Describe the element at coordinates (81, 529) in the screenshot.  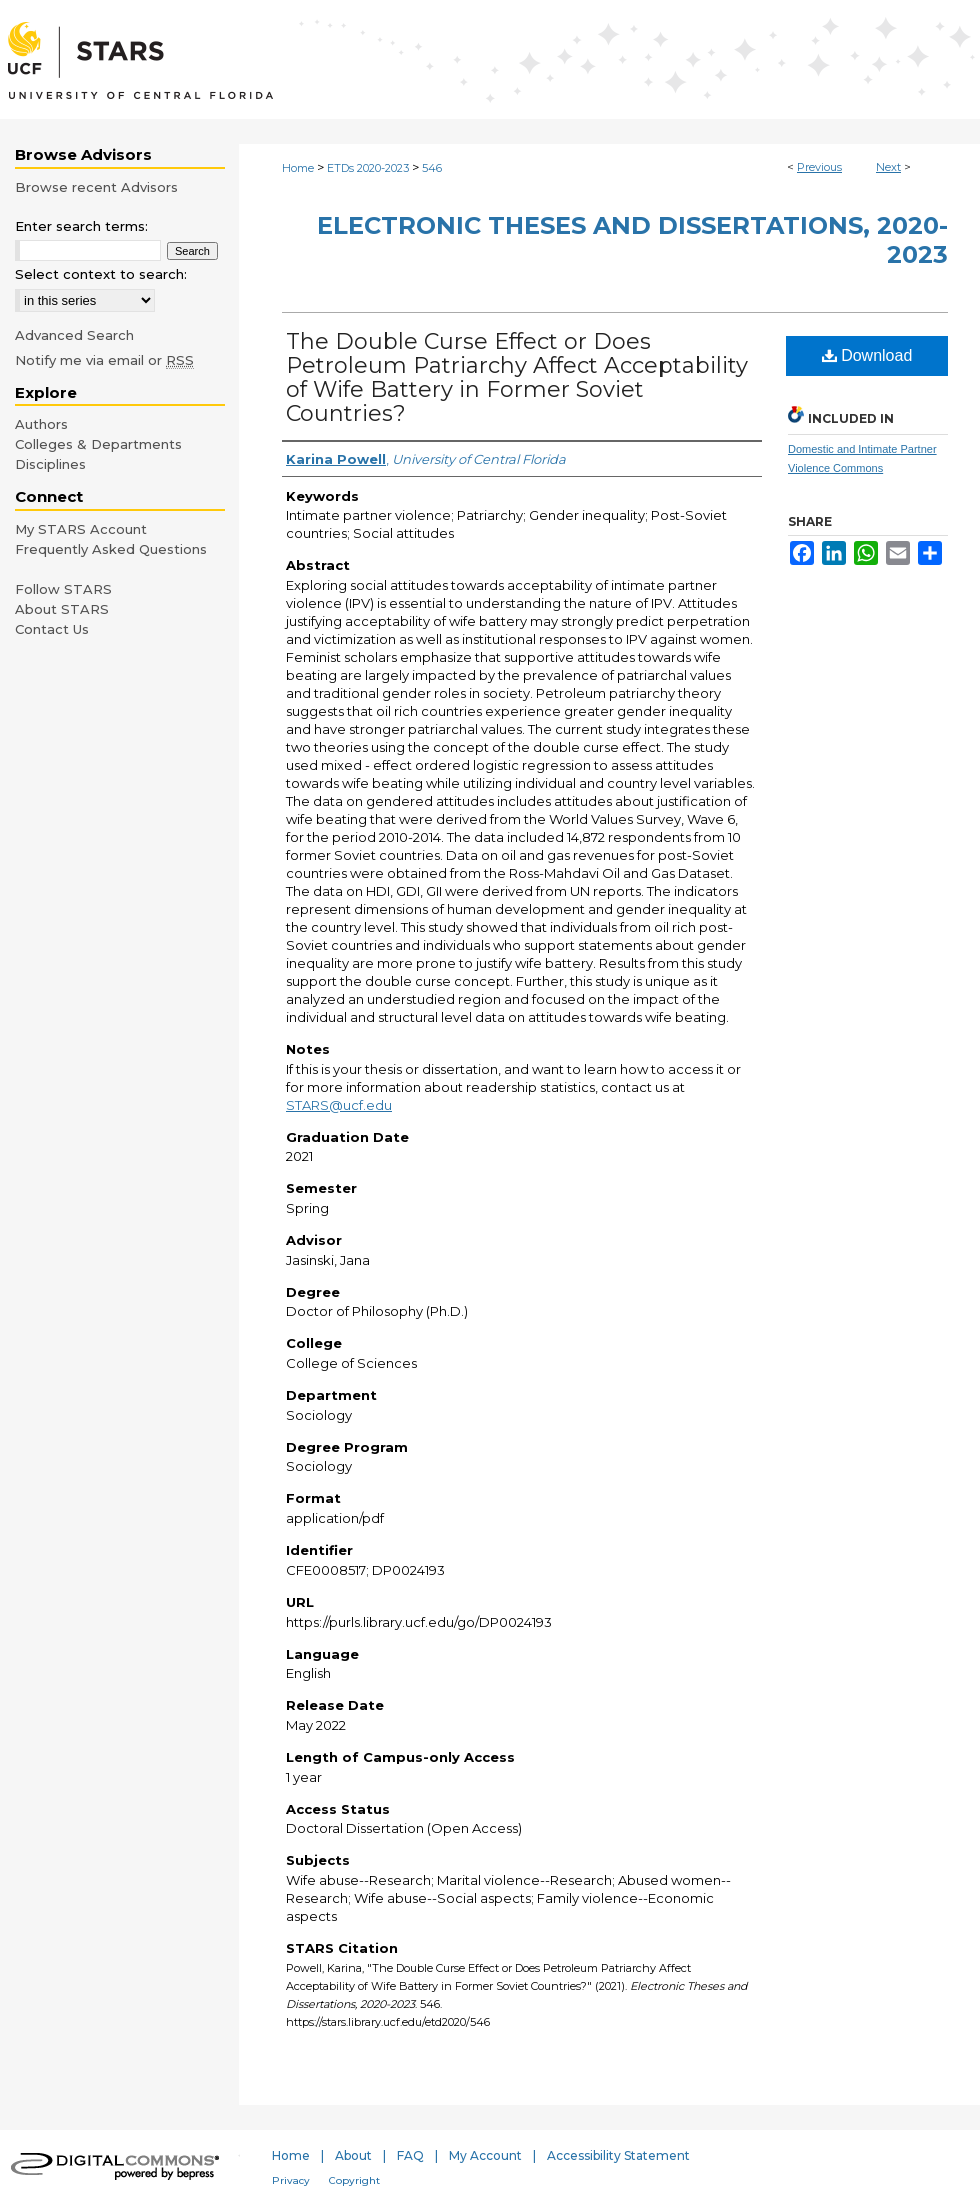
I see `My STARS Account` at that location.